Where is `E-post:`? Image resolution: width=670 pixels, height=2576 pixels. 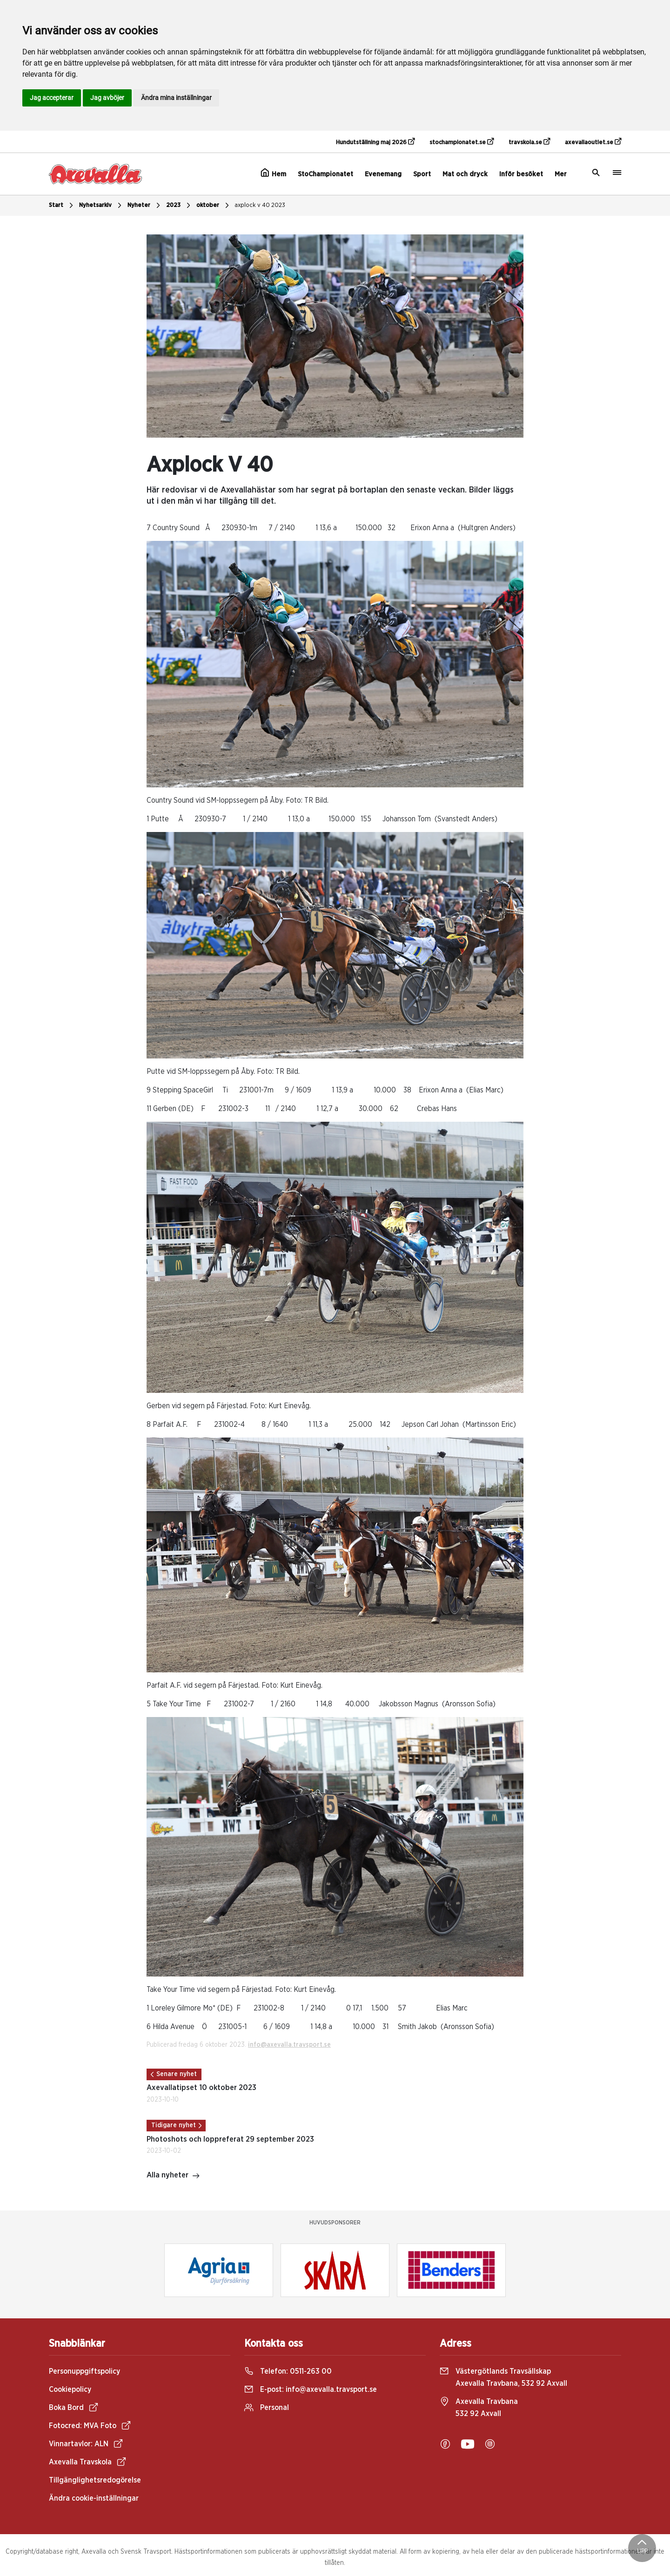 E-post: is located at coordinates (310, 2389).